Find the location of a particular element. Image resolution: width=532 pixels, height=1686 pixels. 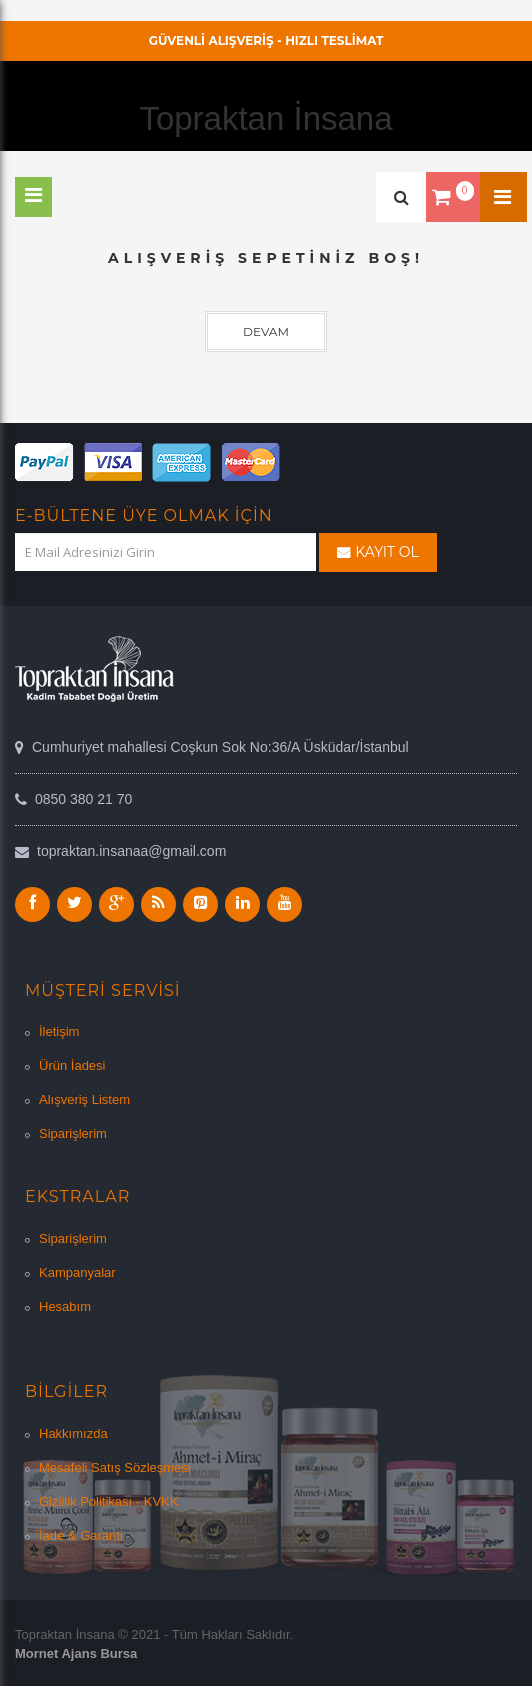

Kampanyalar is located at coordinates (77, 1272).